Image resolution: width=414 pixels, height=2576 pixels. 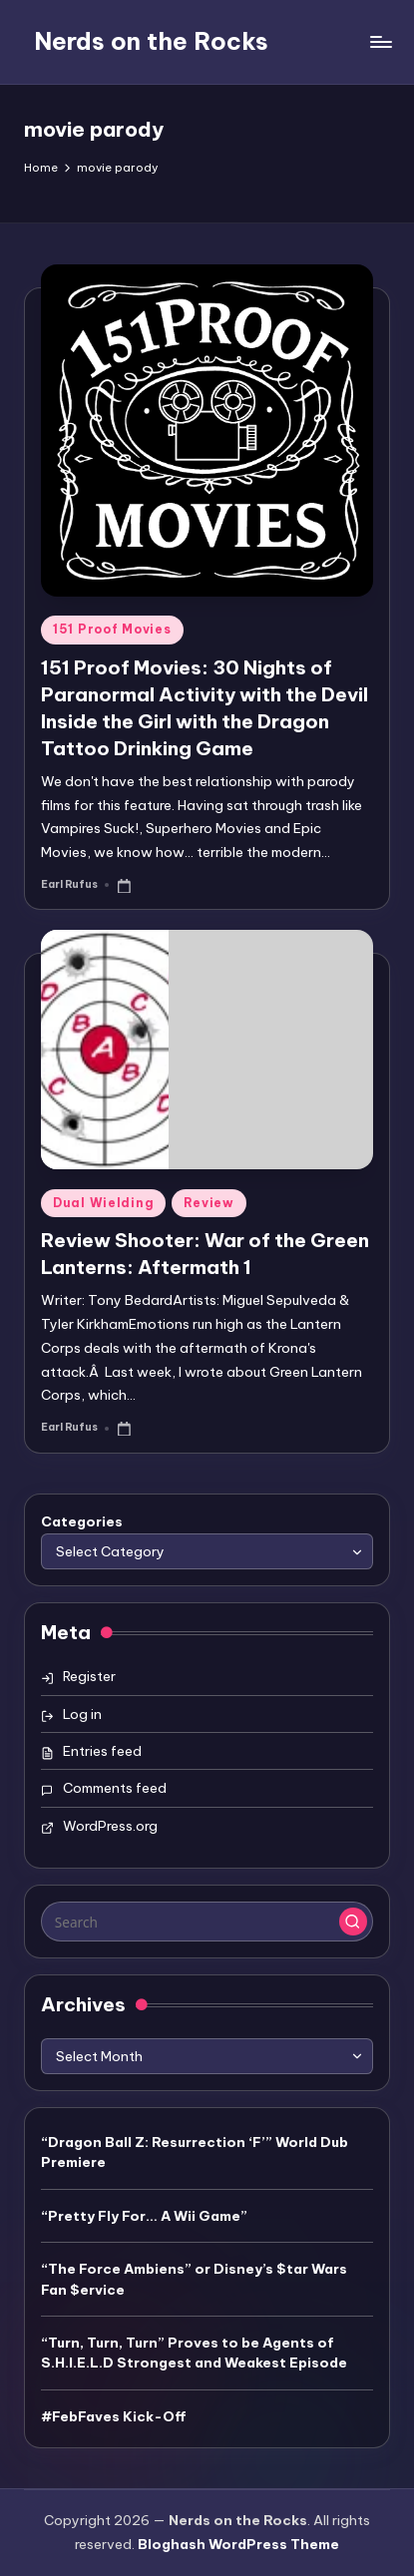 What do you see at coordinates (103, 1202) in the screenshot?
I see `Dual Wielding` at bounding box center [103, 1202].